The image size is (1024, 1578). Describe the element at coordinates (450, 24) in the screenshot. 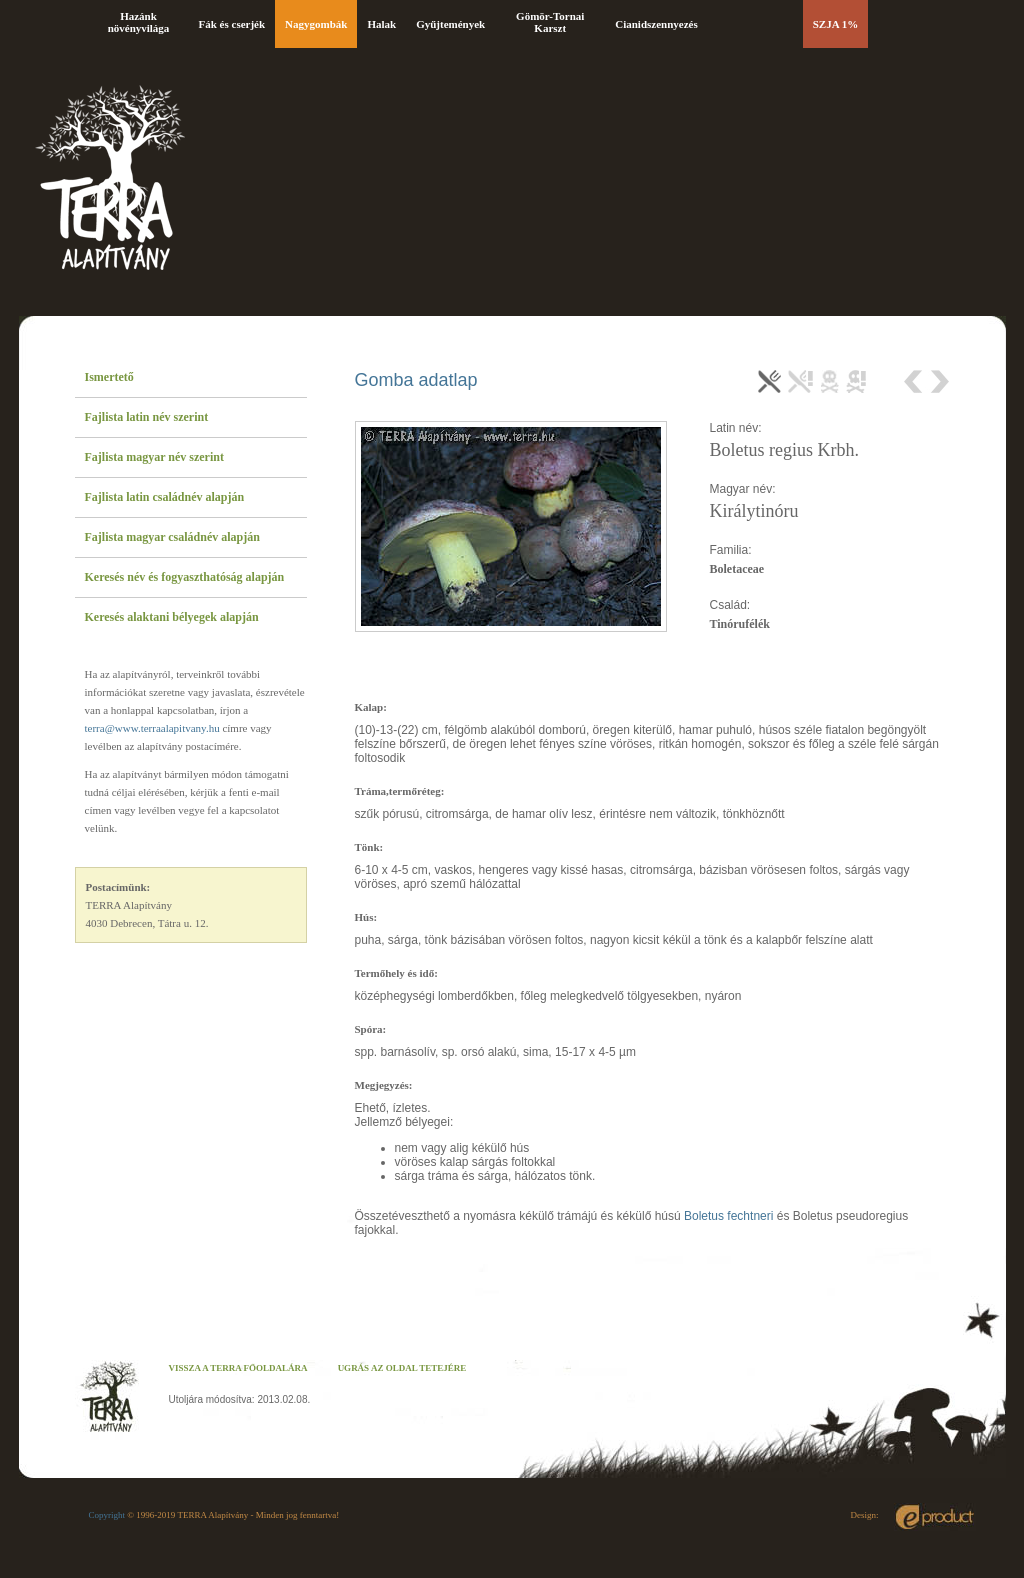

I see `Gyűjtemények` at that location.